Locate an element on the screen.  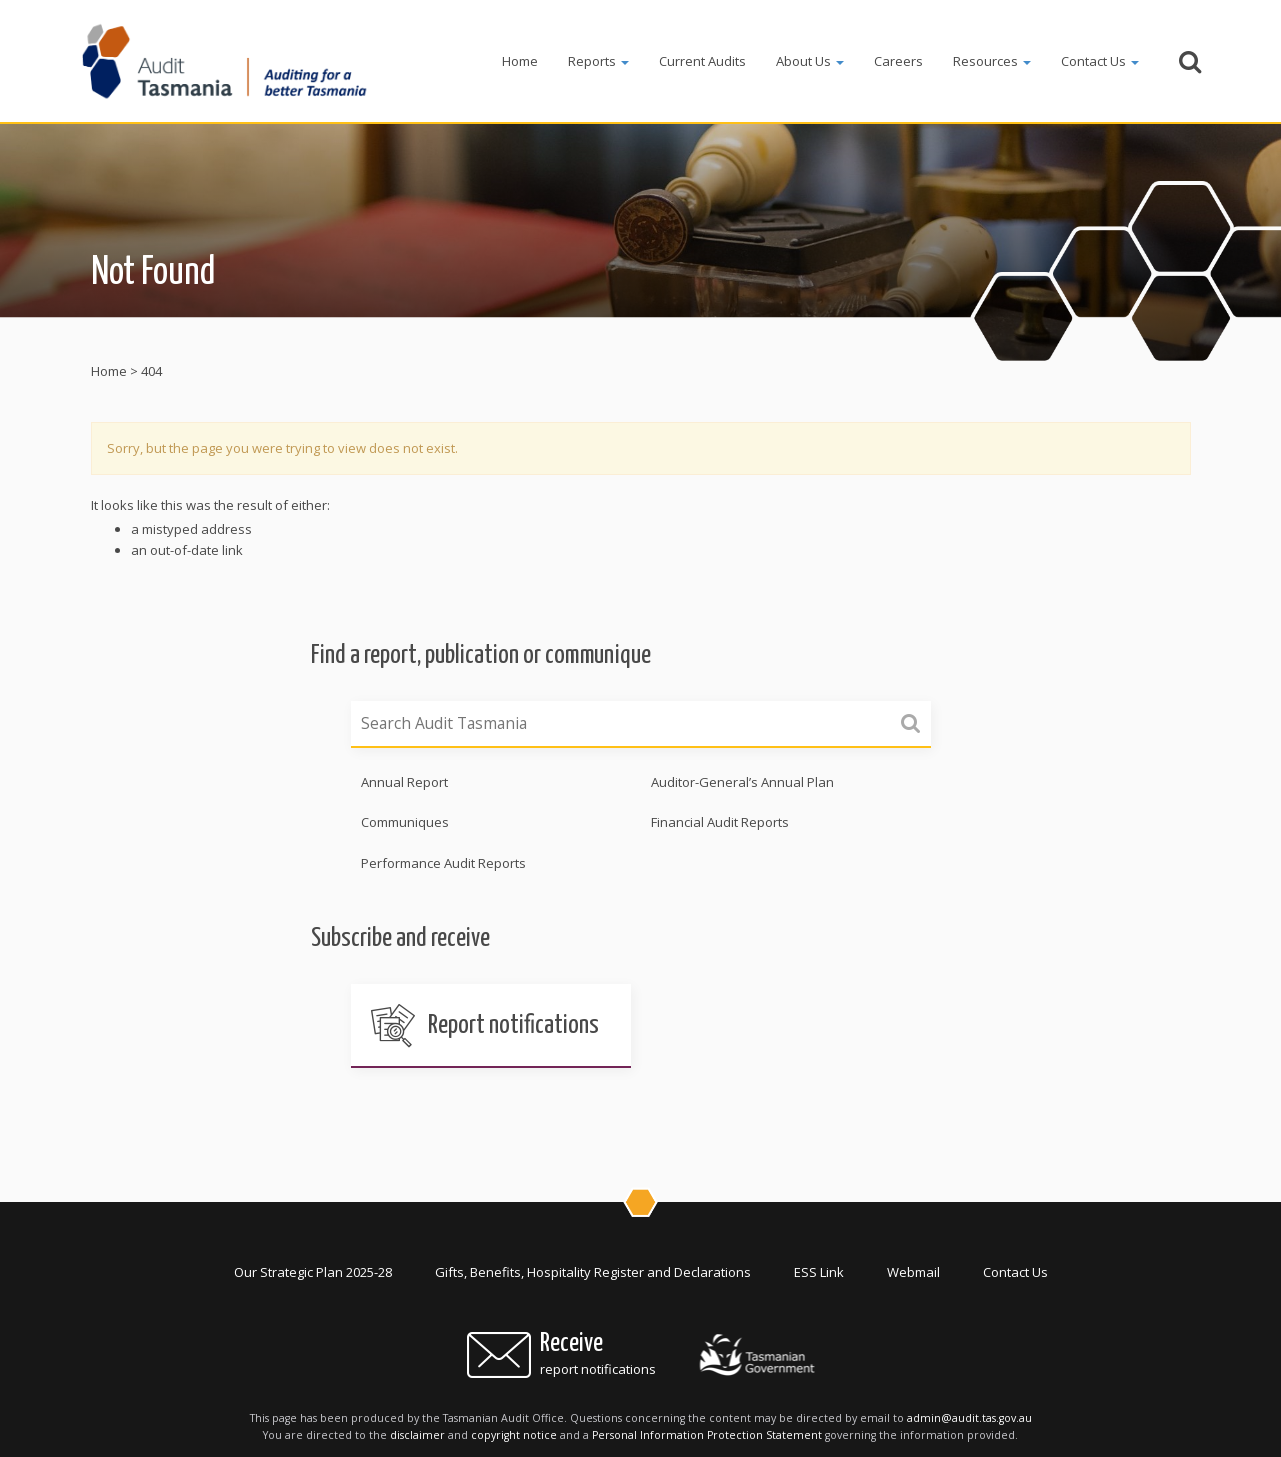
Careers is located at coordinates (898, 61).